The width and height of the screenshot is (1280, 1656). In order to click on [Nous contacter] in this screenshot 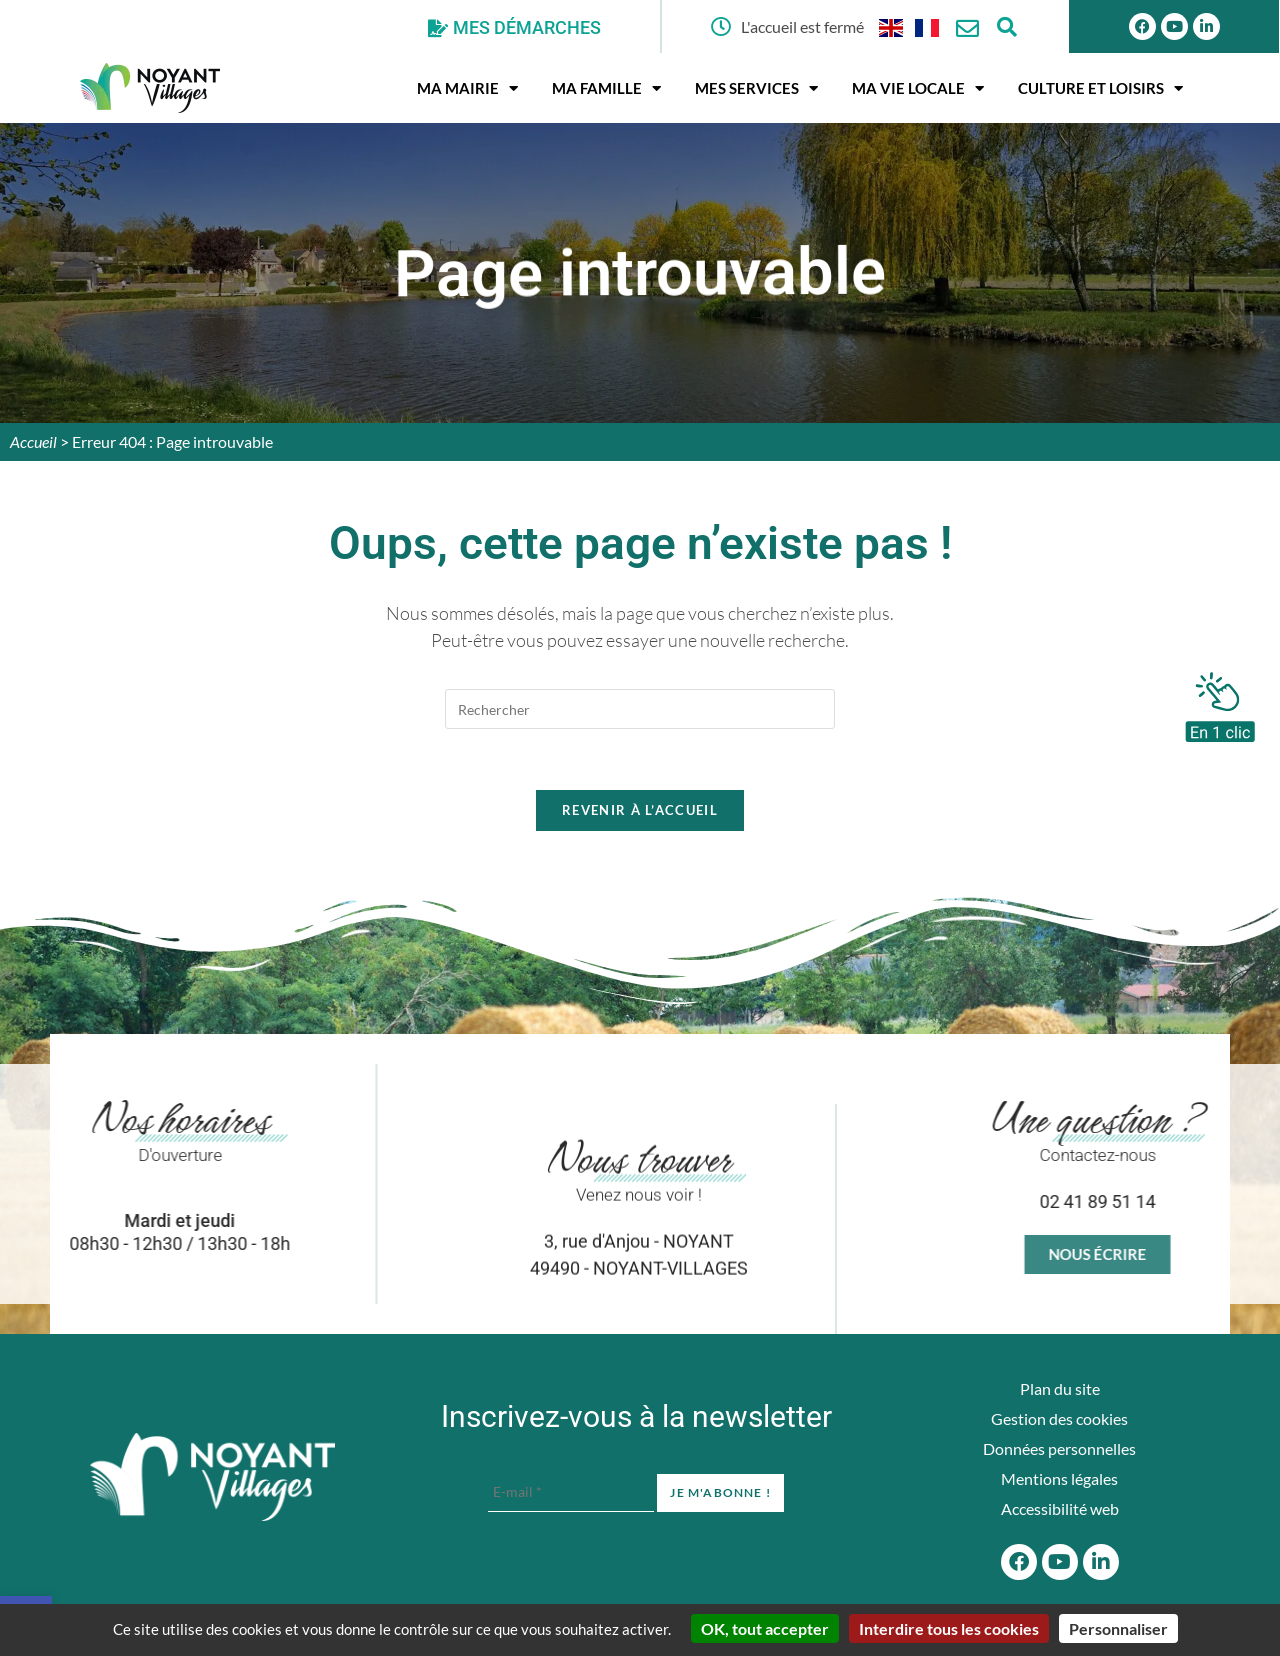, I will do `click(967, 28)`.